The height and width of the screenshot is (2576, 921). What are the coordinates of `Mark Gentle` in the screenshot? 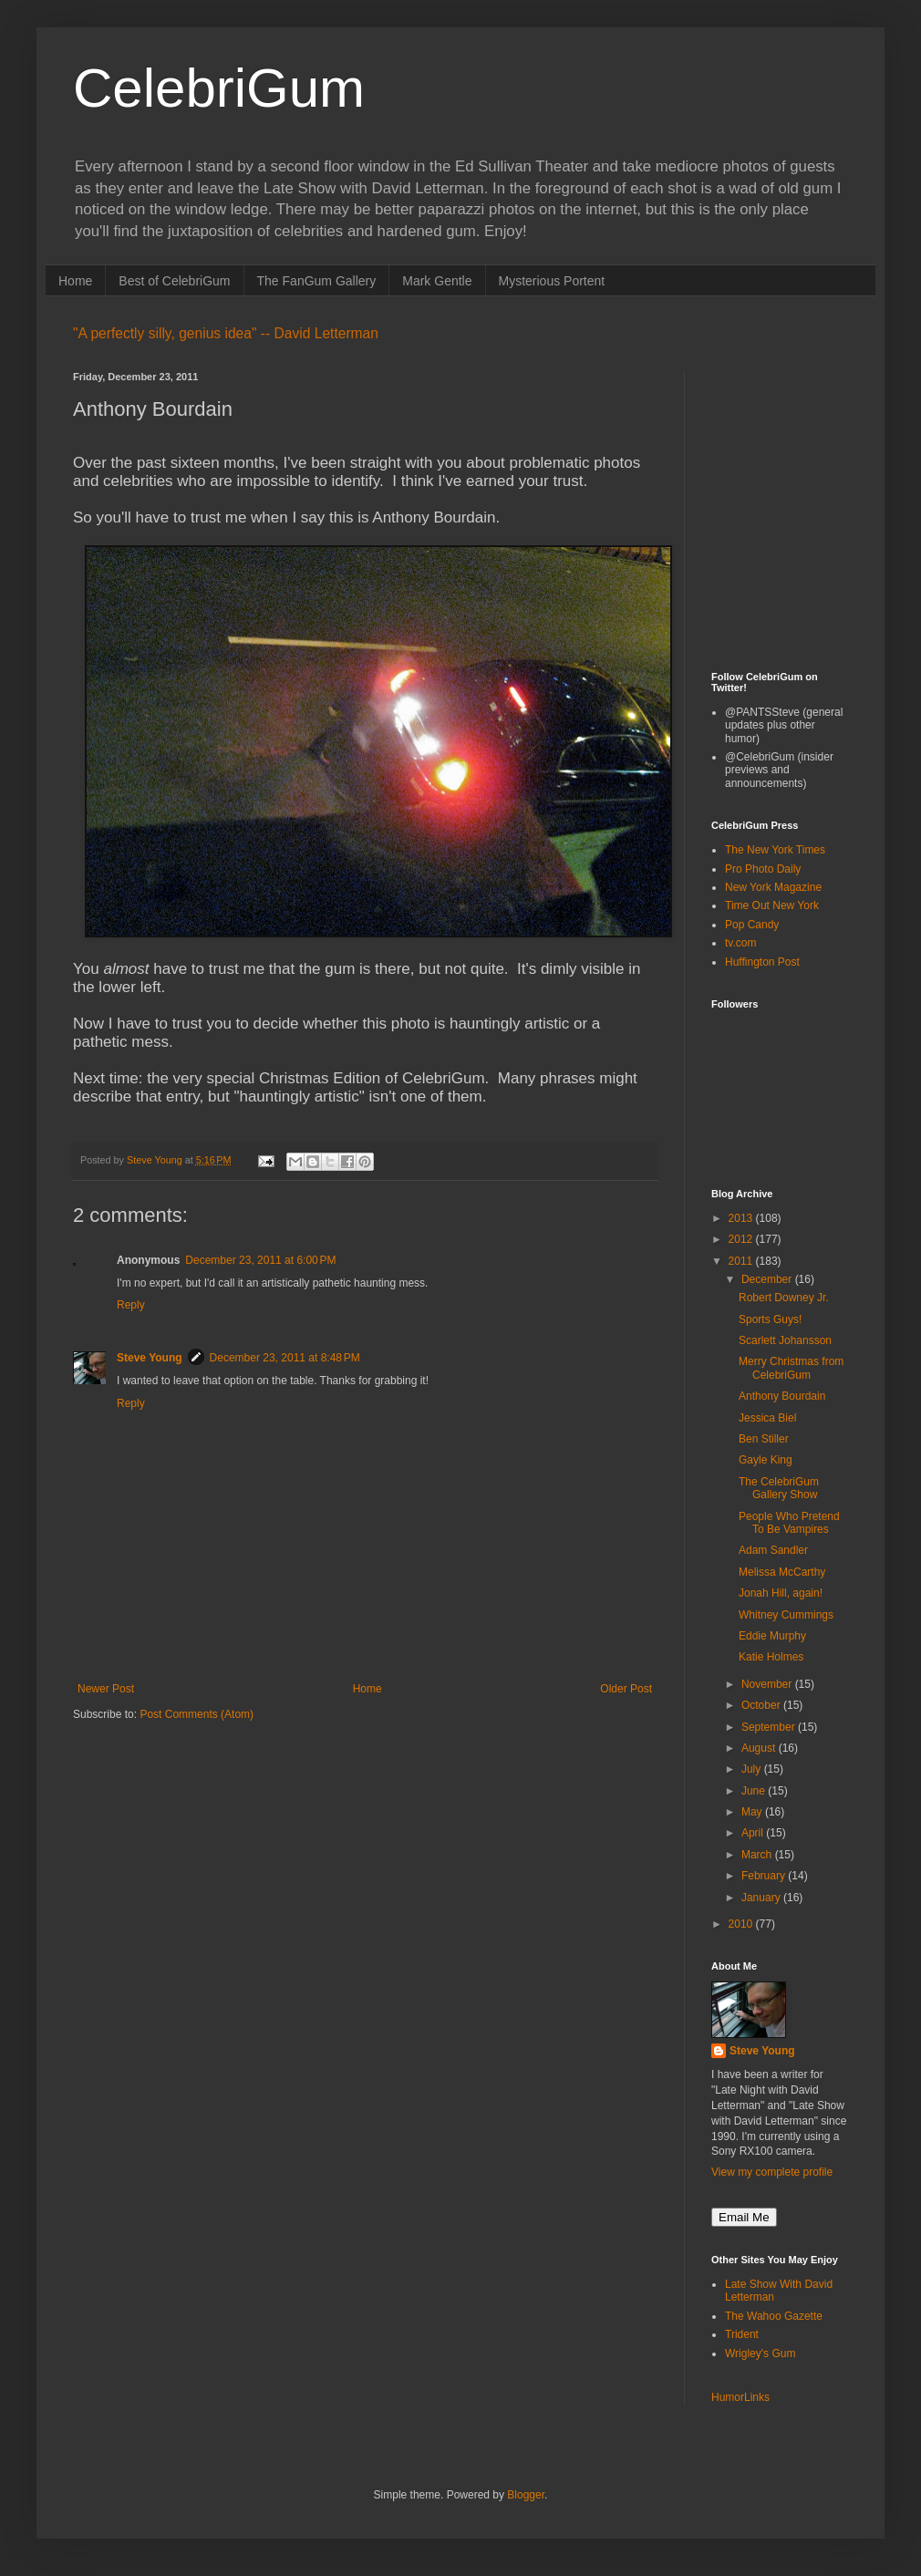 It's located at (436, 281).